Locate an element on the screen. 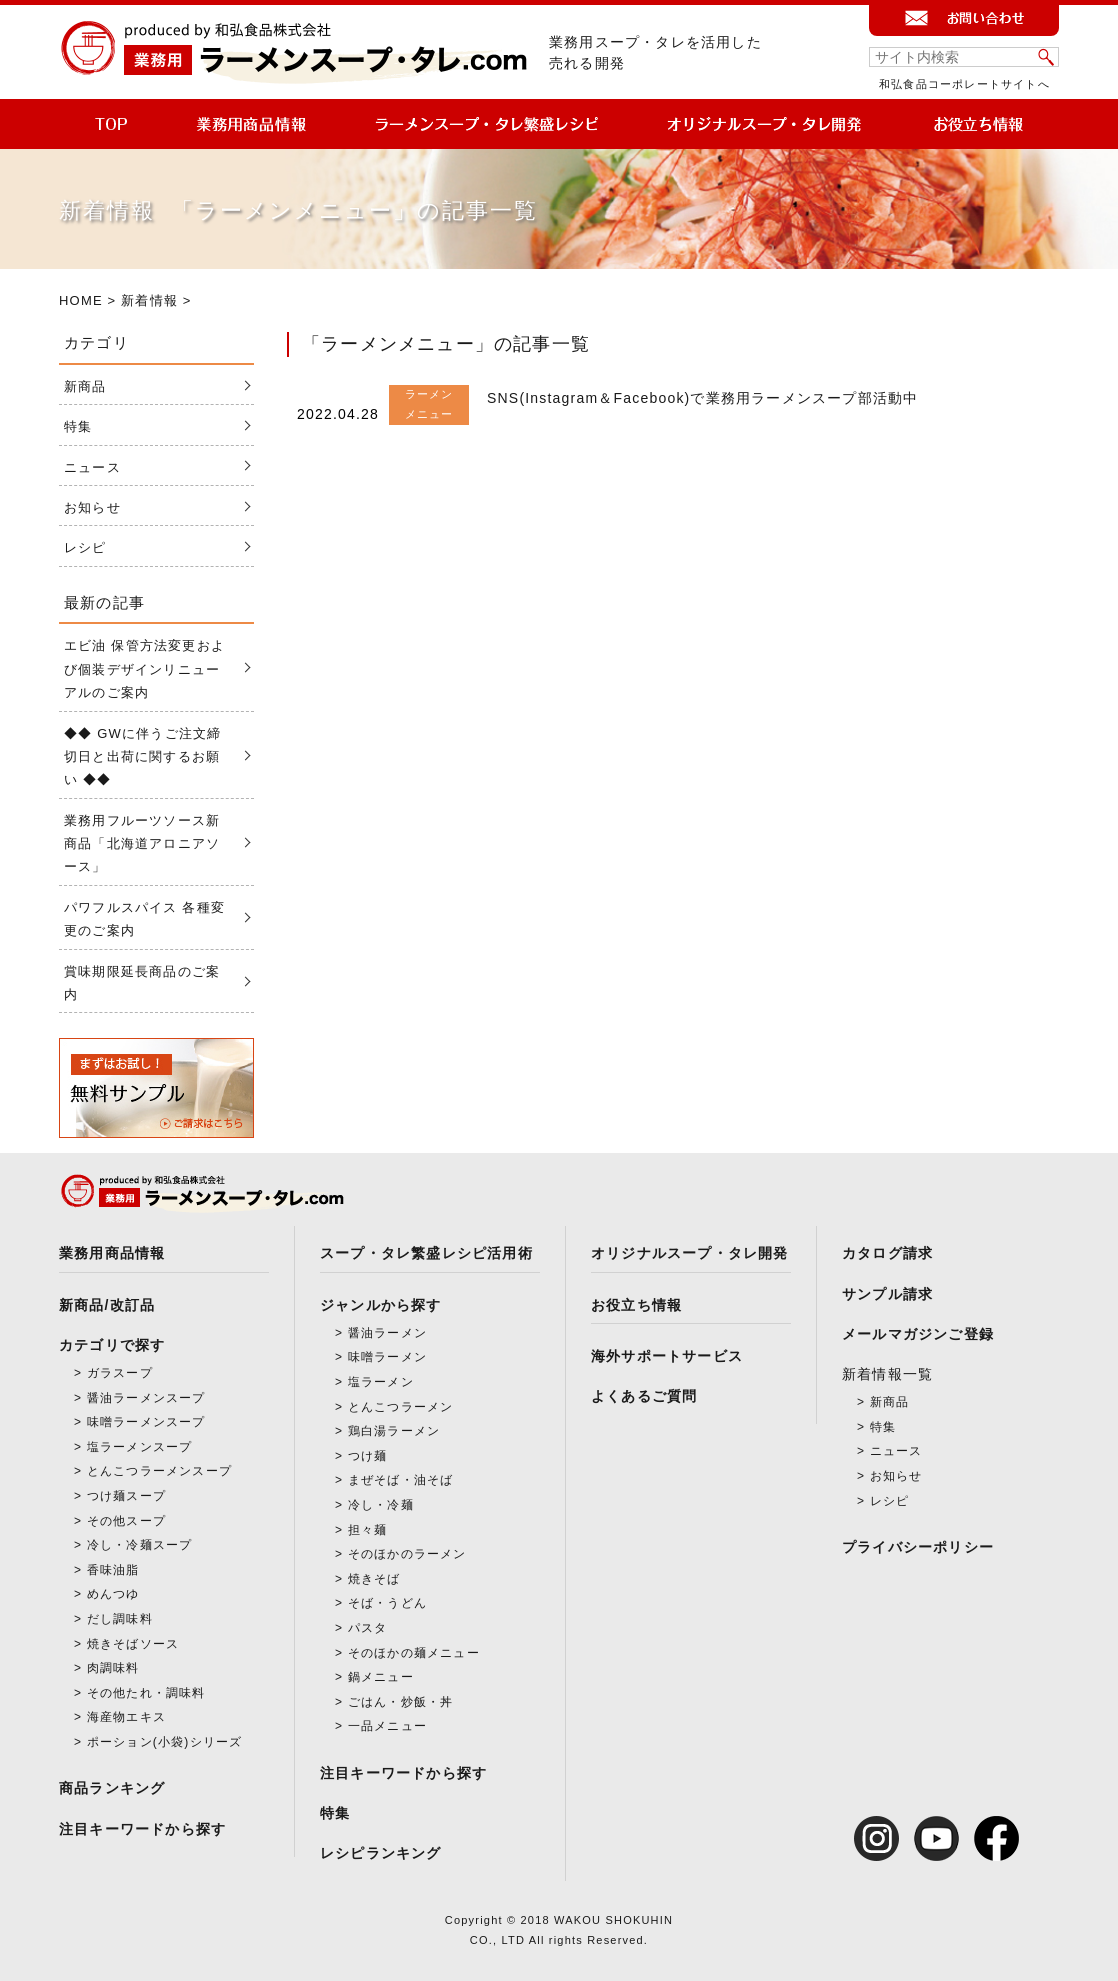 The width and height of the screenshot is (1118, 1981). とんこつラーメン is located at coordinates (401, 1407).